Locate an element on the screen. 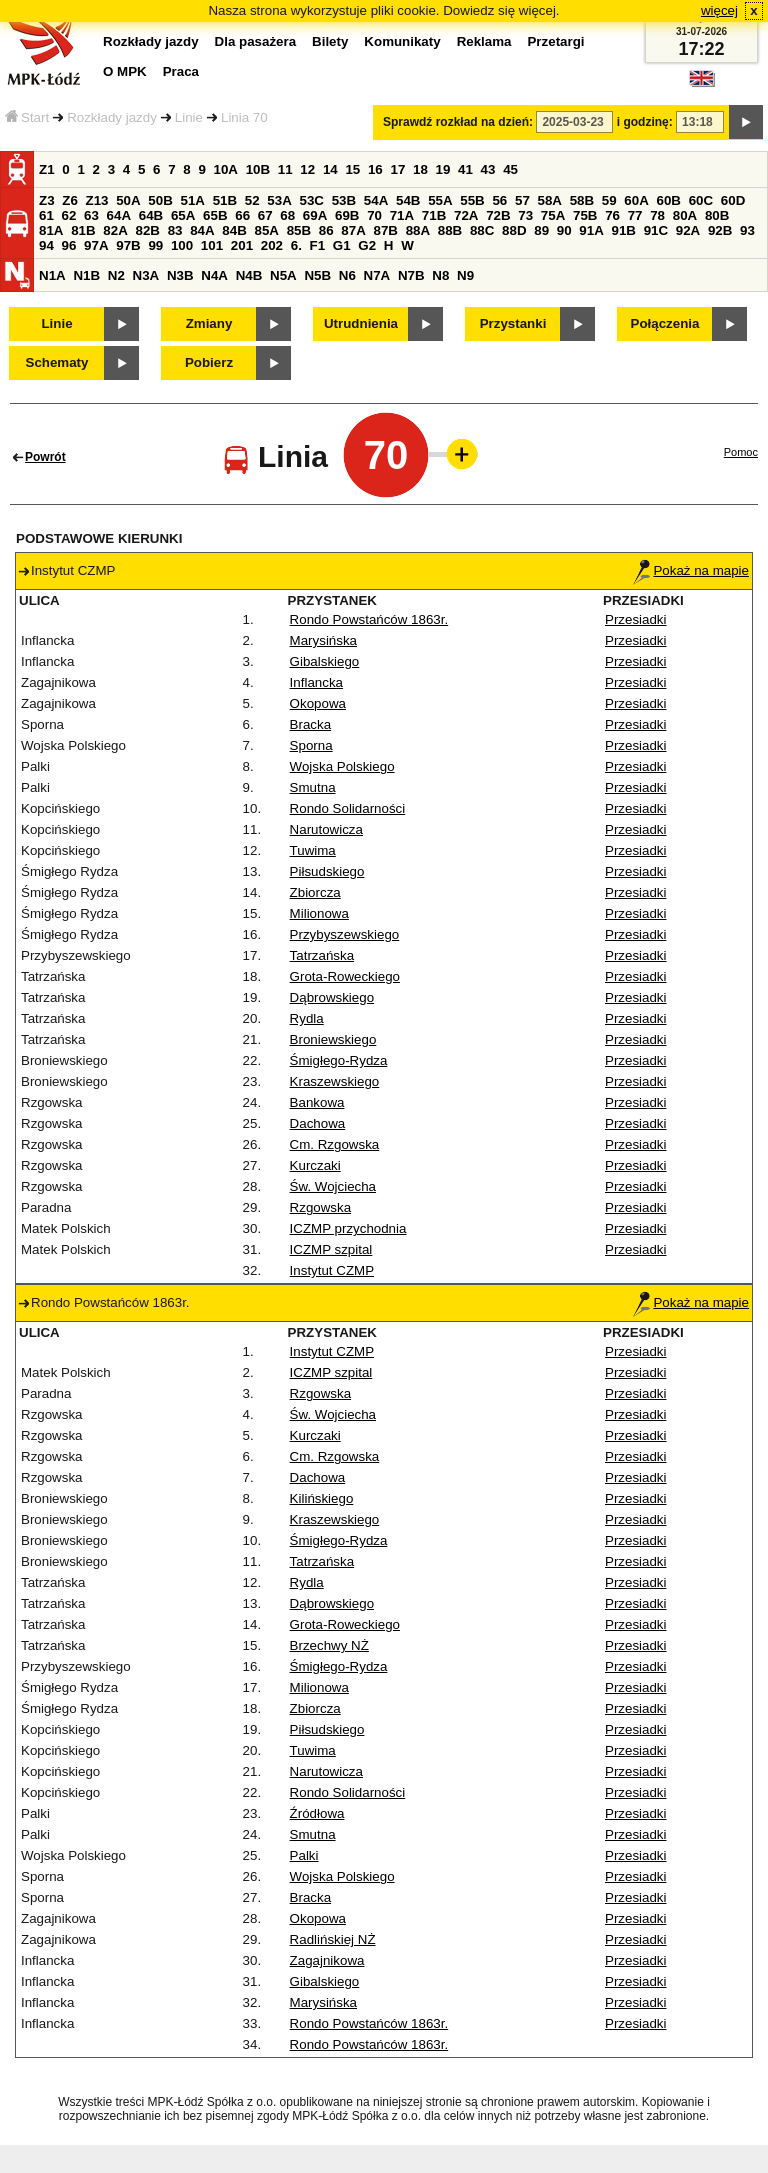 The width and height of the screenshot is (768, 2173). i godzinę: is located at coordinates (645, 122).